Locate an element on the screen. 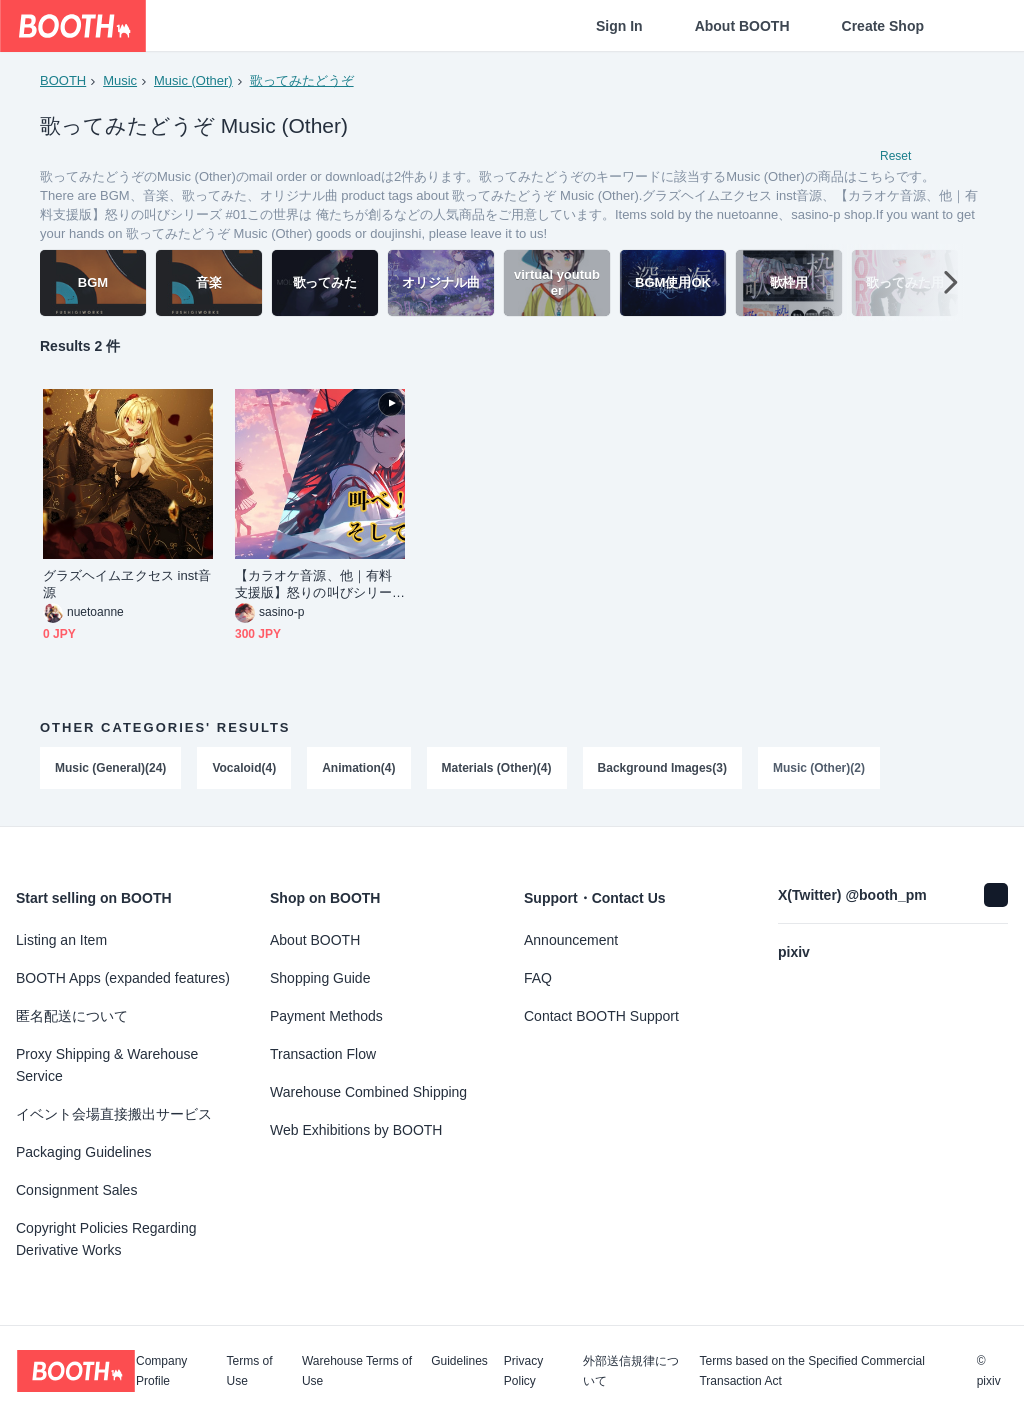 This screenshot has height=1416, width=1024. Privacy Policy is located at coordinates (523, 1371).